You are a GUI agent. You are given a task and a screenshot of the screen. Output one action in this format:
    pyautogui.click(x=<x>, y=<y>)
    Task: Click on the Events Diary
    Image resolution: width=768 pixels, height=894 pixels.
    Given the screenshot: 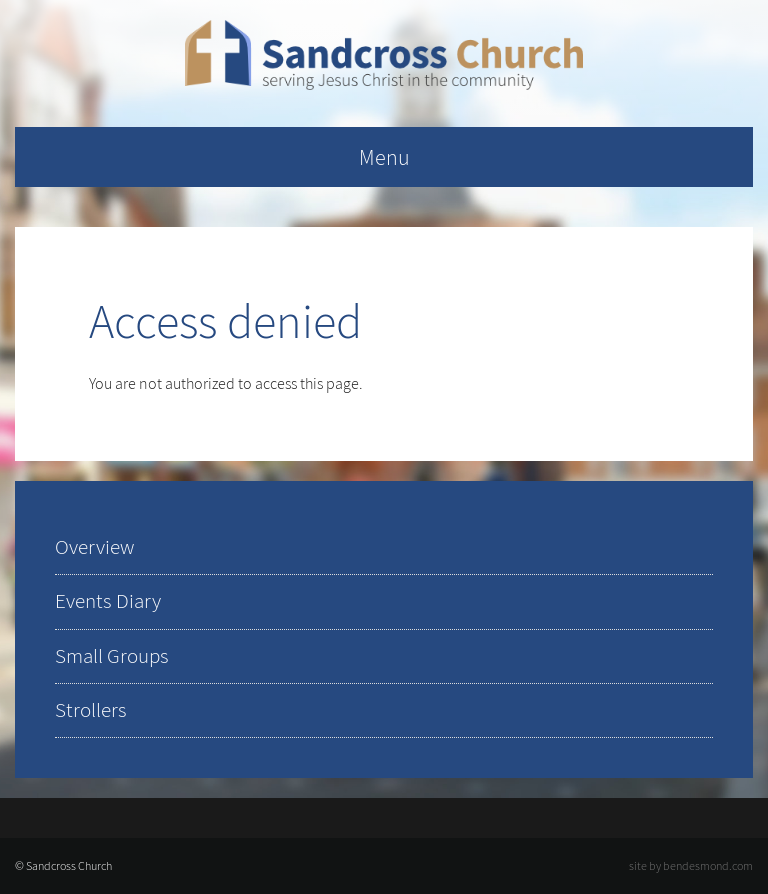 What is the action you would take?
    pyautogui.click(x=108, y=601)
    